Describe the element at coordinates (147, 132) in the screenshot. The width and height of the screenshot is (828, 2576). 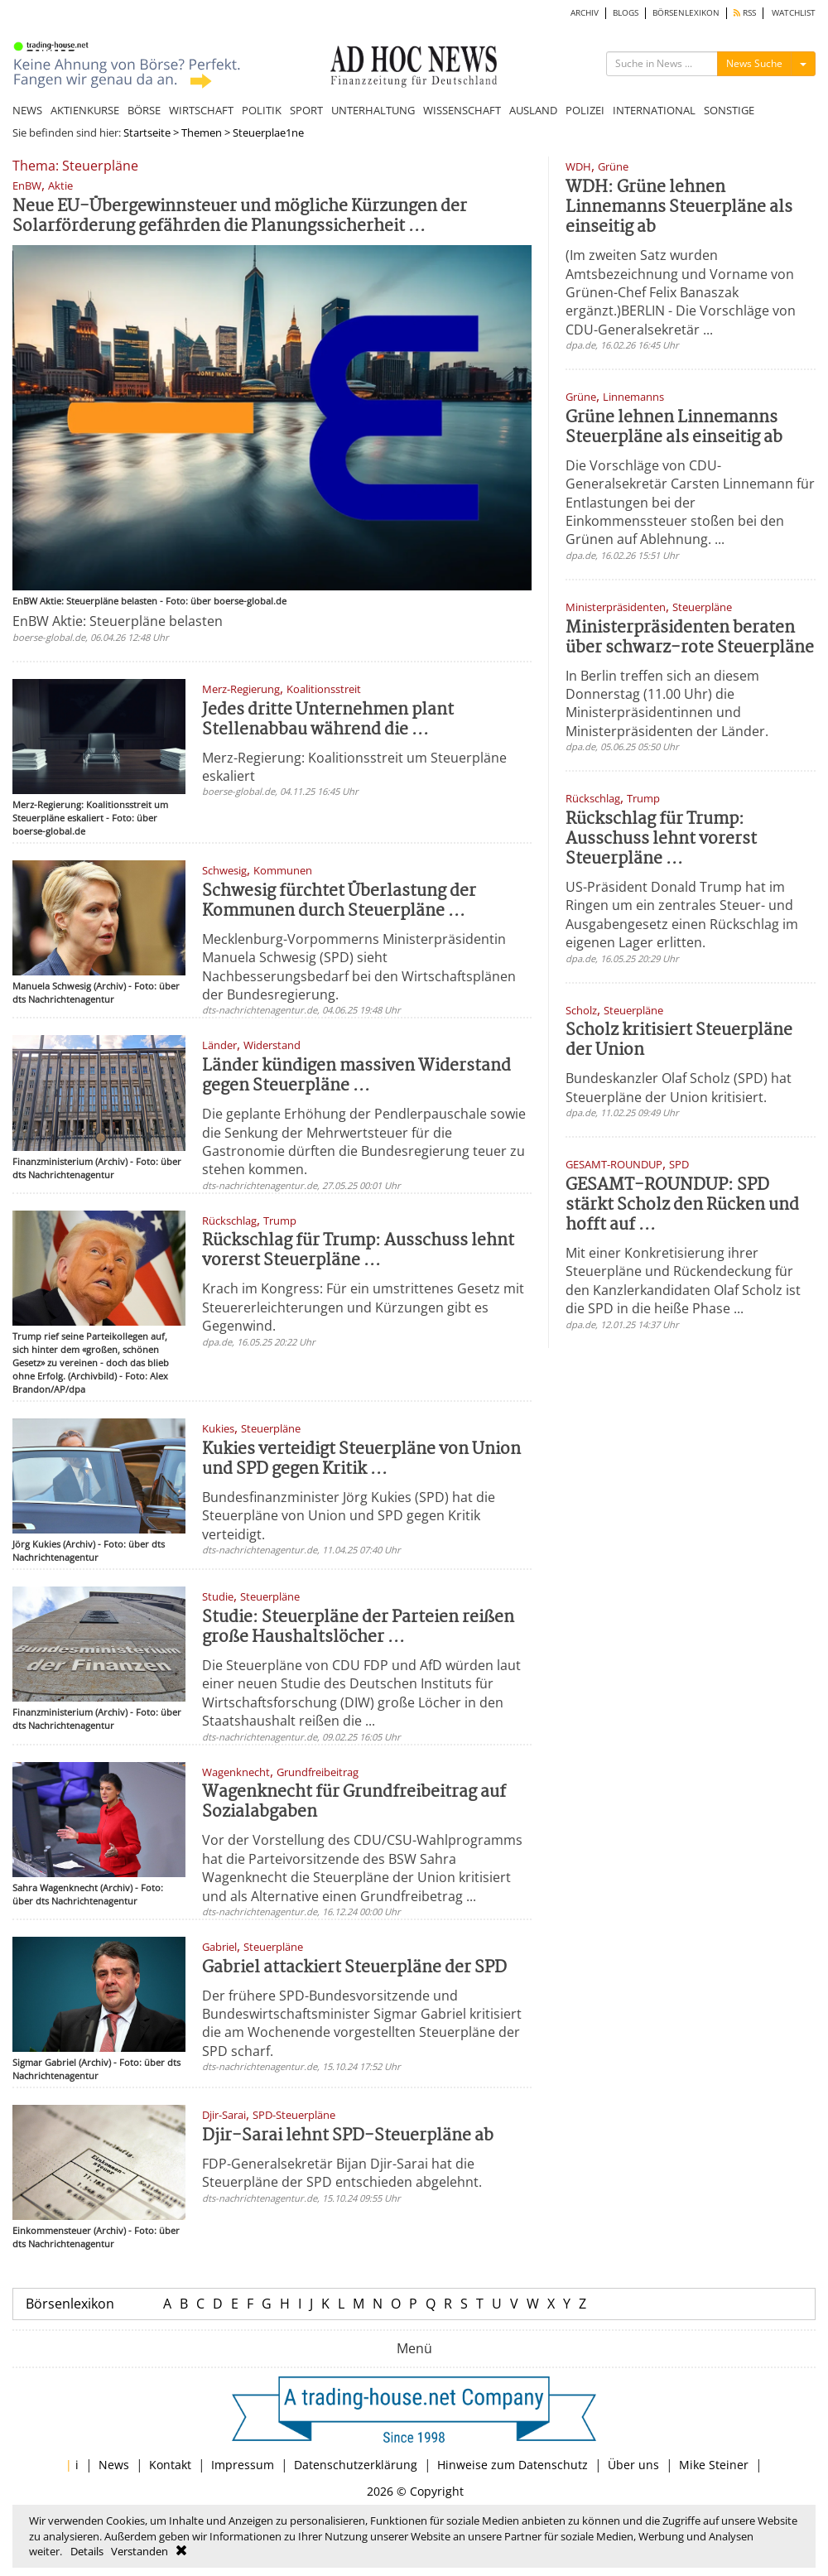
I see `Startseite` at that location.